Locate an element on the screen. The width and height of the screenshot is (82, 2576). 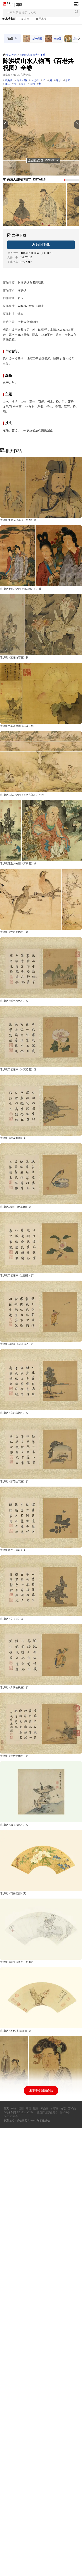
陈洪绶《溪亭柳色图》页 is located at coordinates (14, 1143).